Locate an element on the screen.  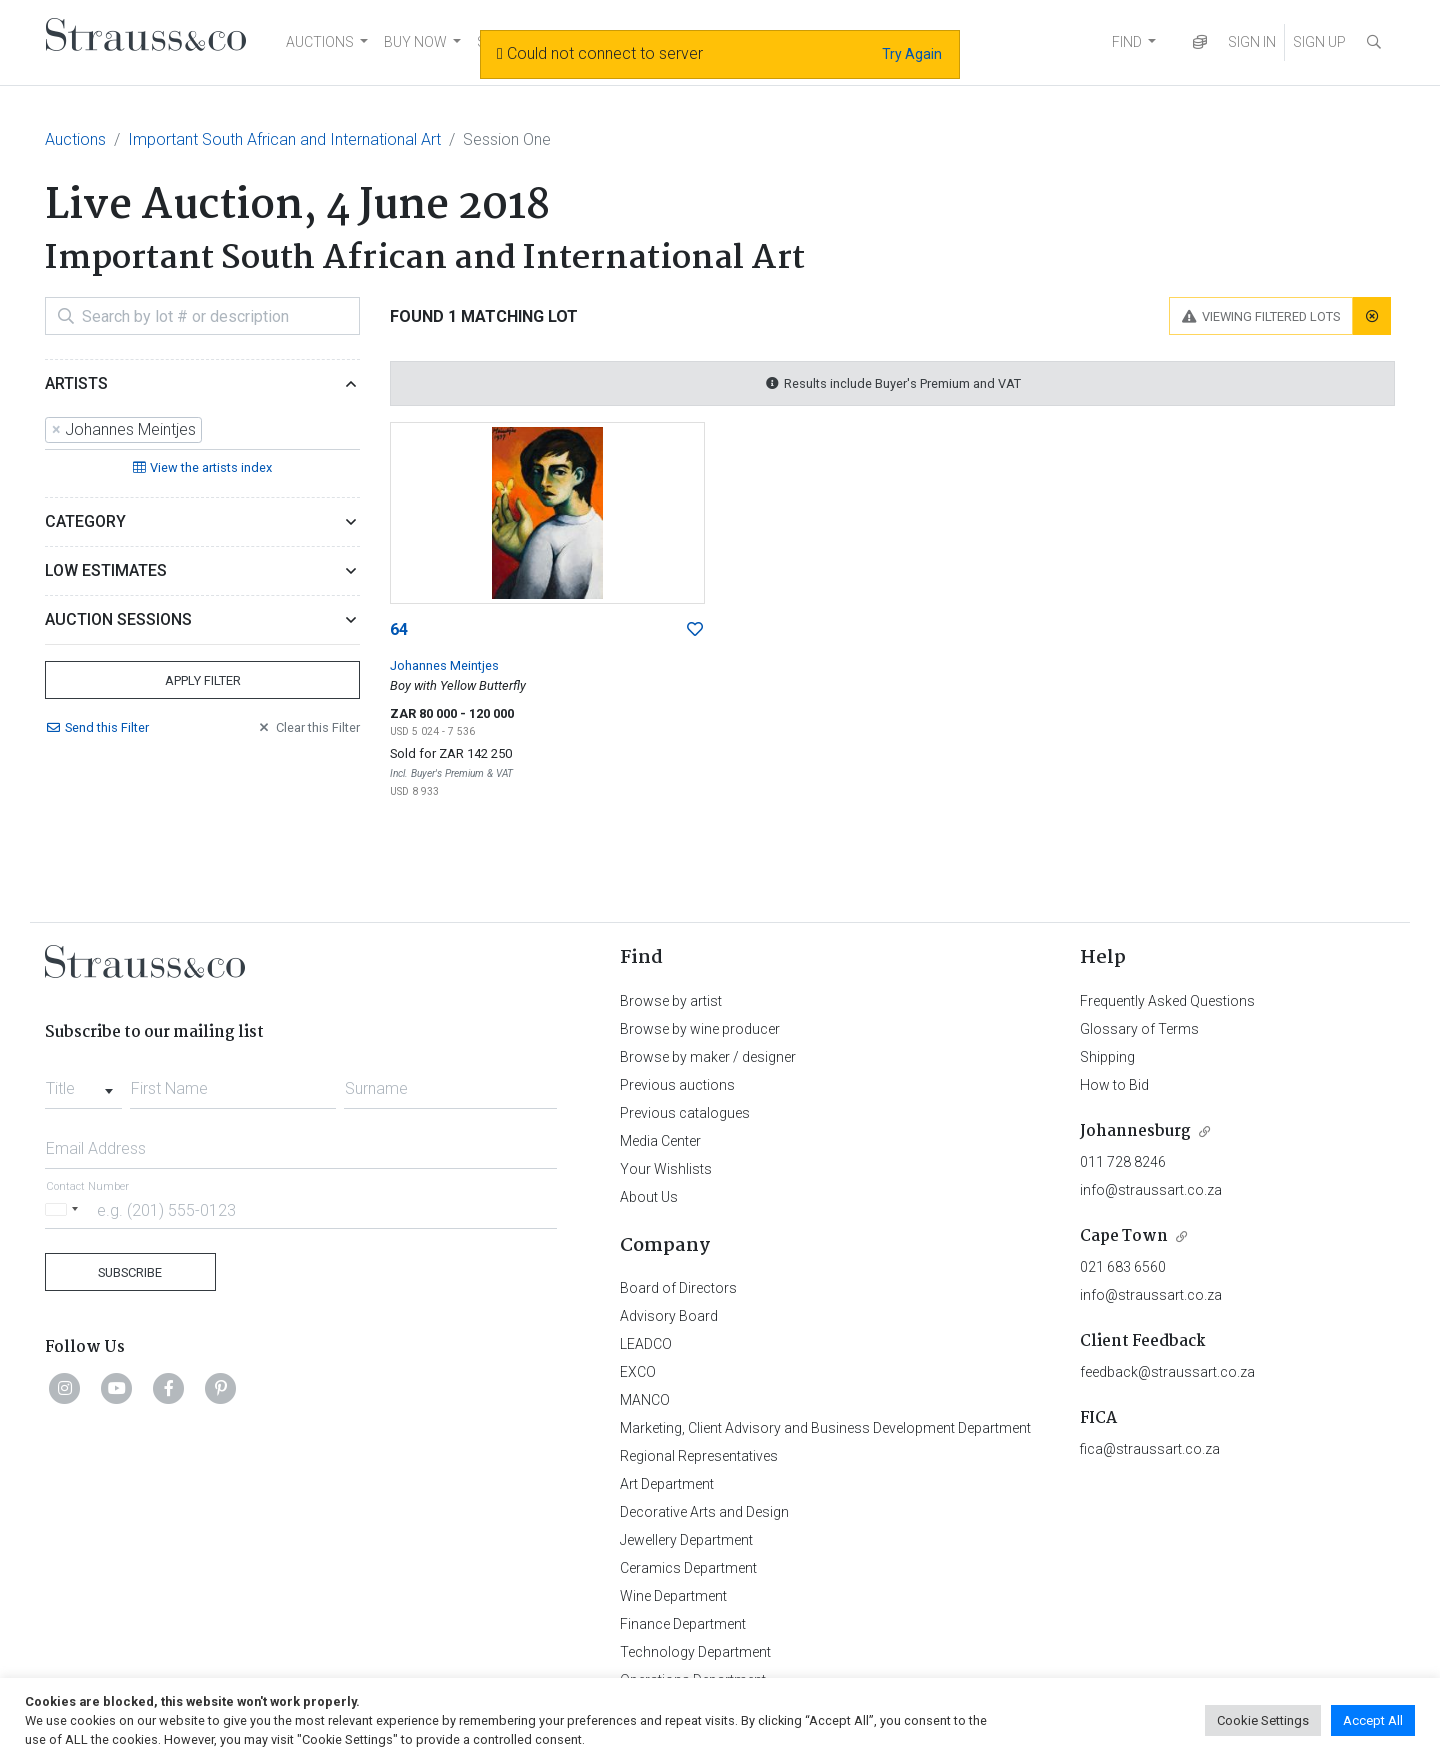
info@straussart.co.za is located at coordinates (1151, 1190).